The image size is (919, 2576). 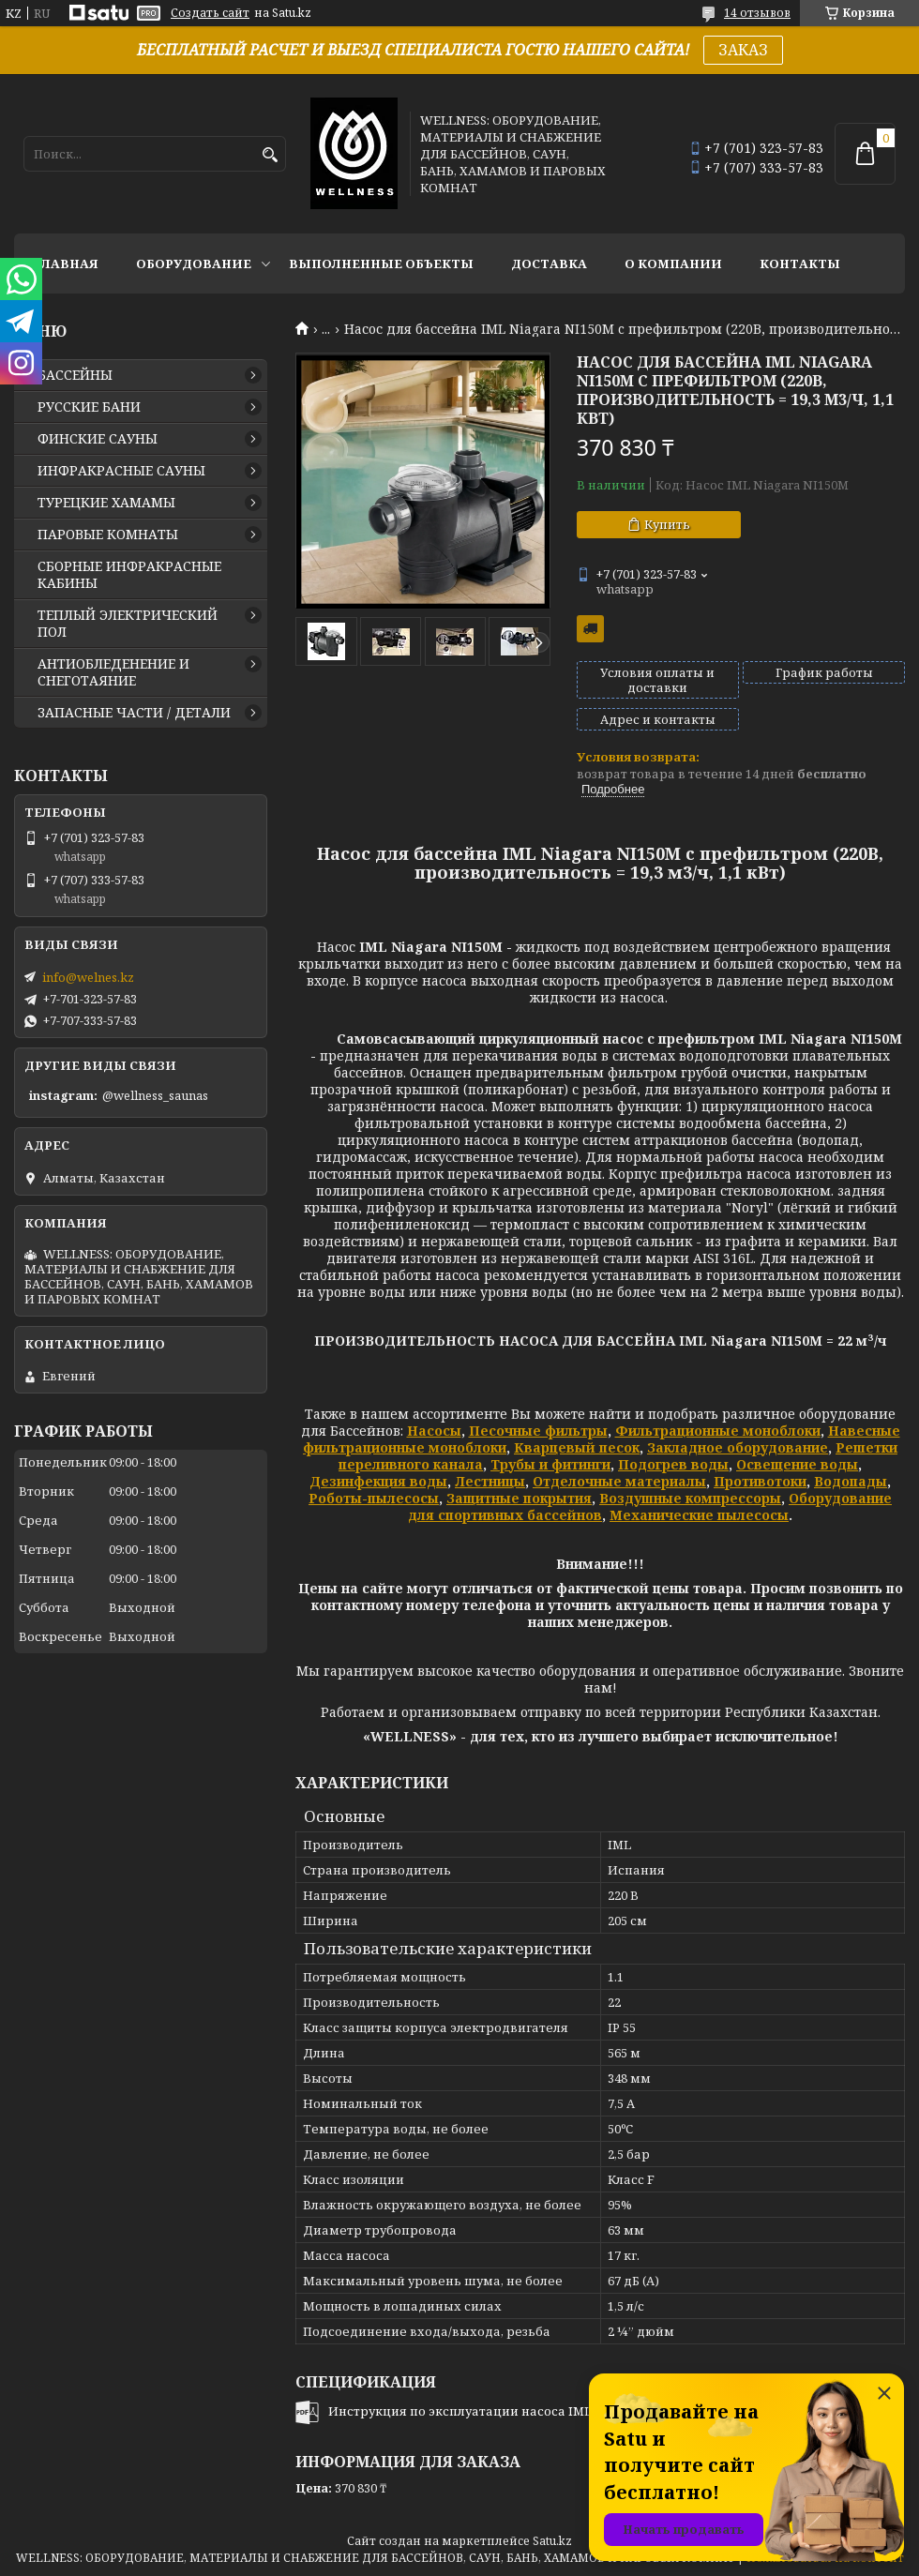 What do you see at coordinates (106, 502) in the screenshot?
I see `ТУРЕЦКИЕ ХАМАМЫ` at bounding box center [106, 502].